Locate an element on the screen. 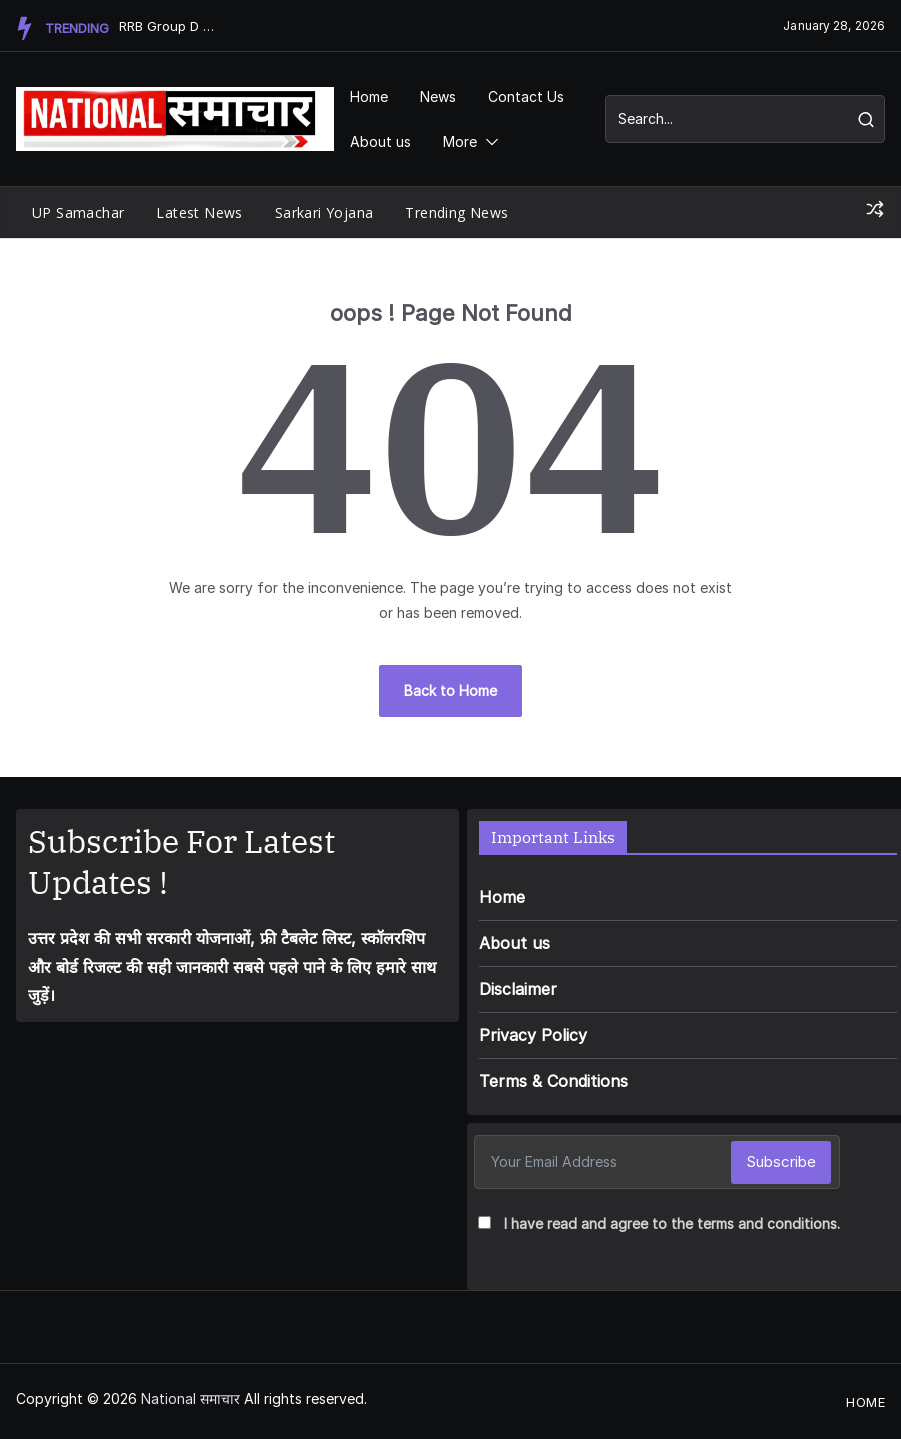 This screenshot has width=901, height=1439. RRB Group D Recruitment 2026: Massive Alert! 22,000 पद�... is located at coordinates (169, 26).